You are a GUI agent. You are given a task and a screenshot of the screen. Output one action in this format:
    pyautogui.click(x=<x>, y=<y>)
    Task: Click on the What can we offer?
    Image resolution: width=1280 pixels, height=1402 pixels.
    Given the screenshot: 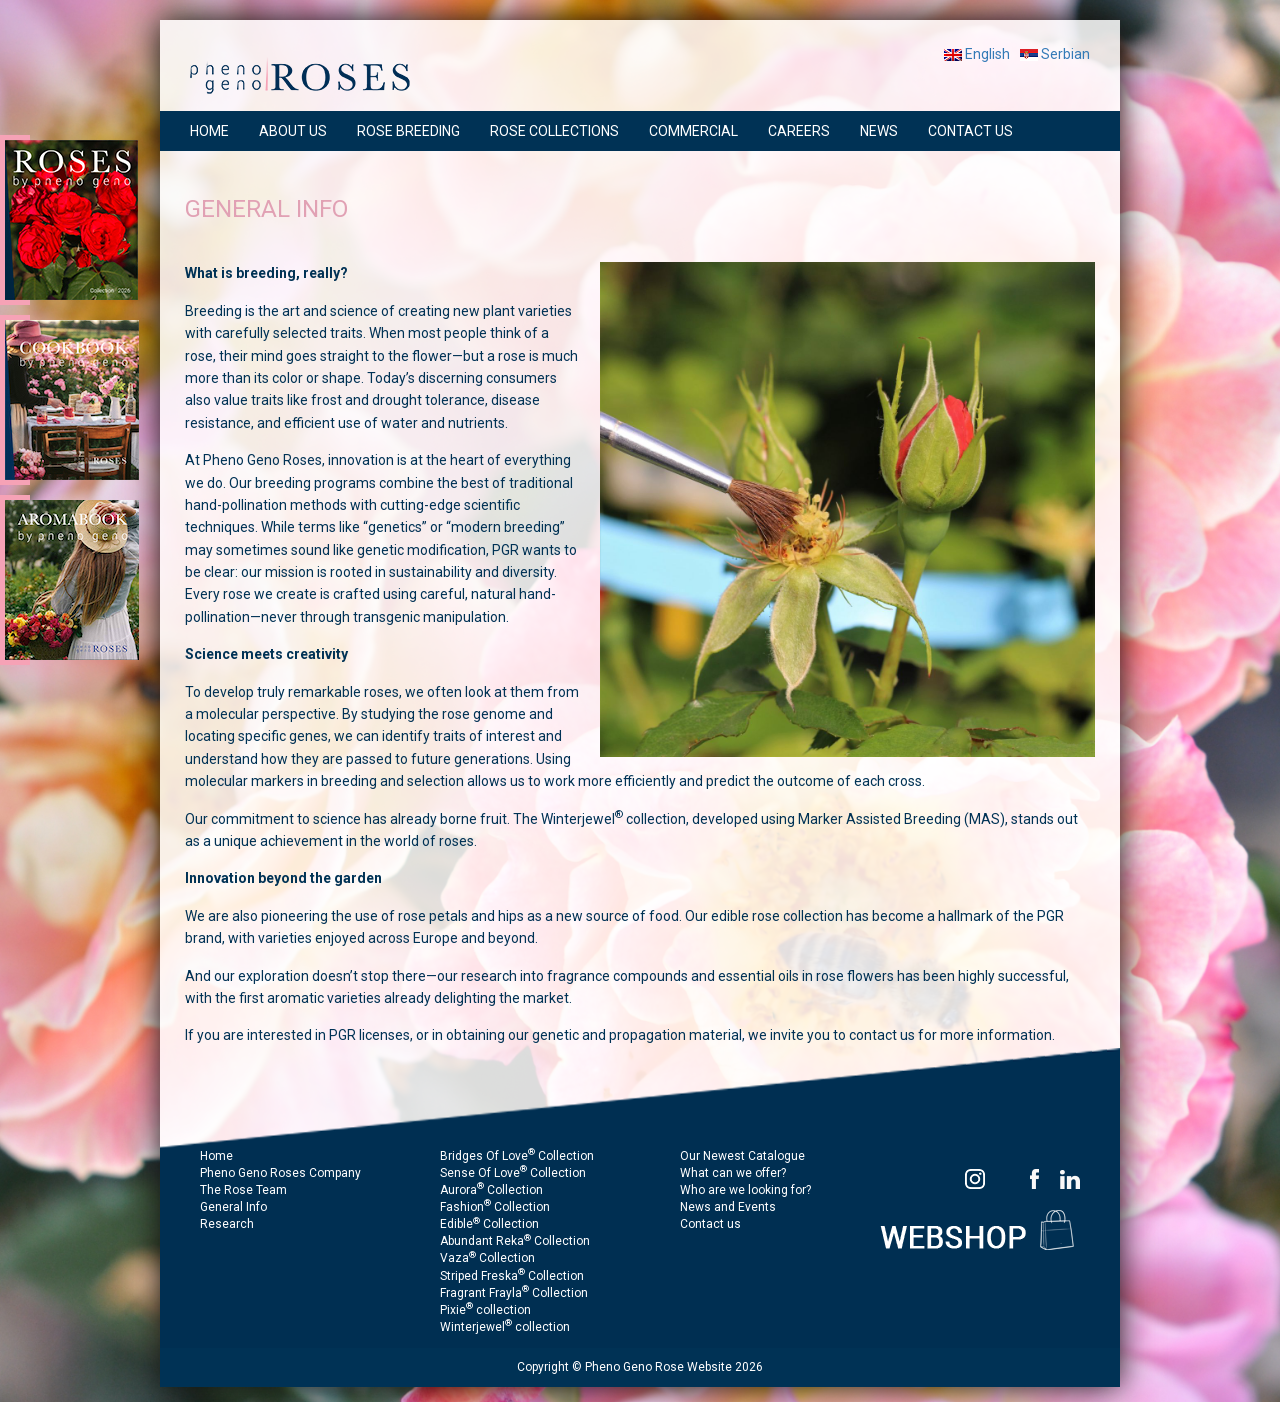 What is the action you would take?
    pyautogui.click(x=733, y=1173)
    